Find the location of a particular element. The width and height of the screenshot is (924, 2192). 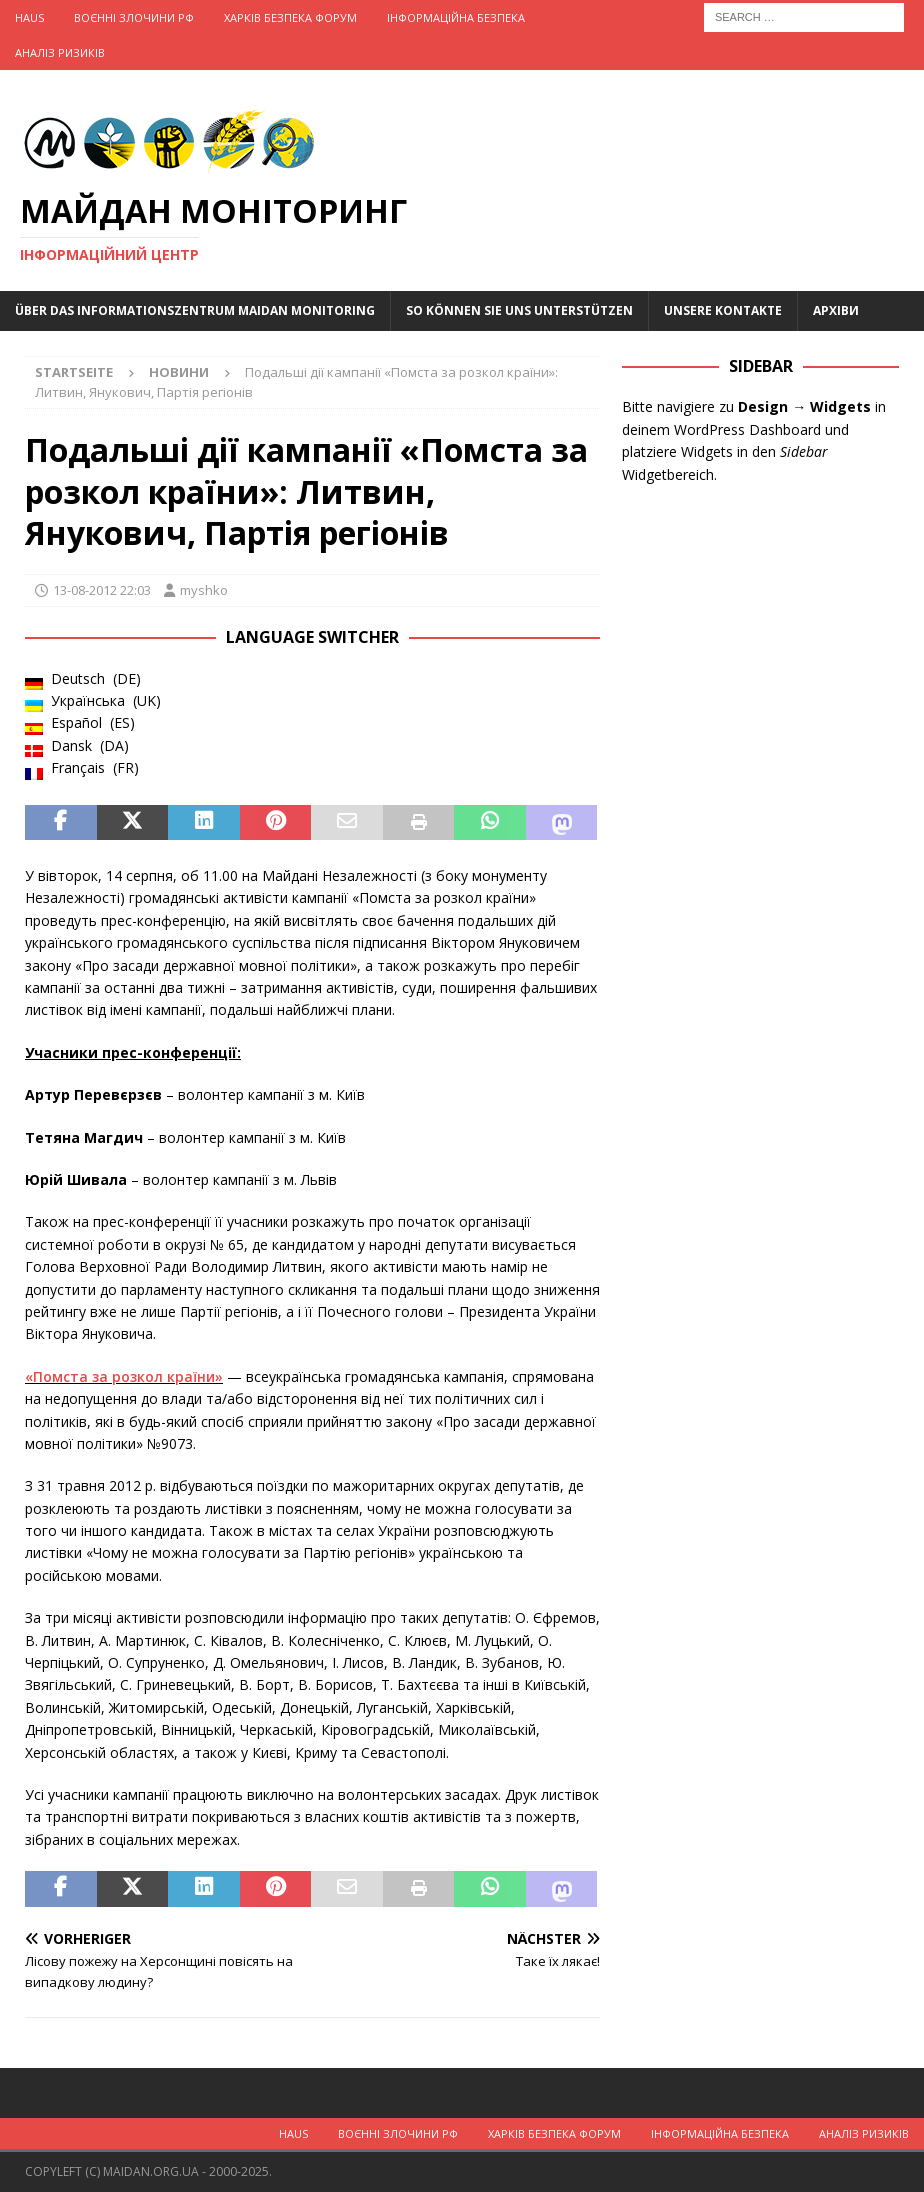

Haus is located at coordinates (29, 17).